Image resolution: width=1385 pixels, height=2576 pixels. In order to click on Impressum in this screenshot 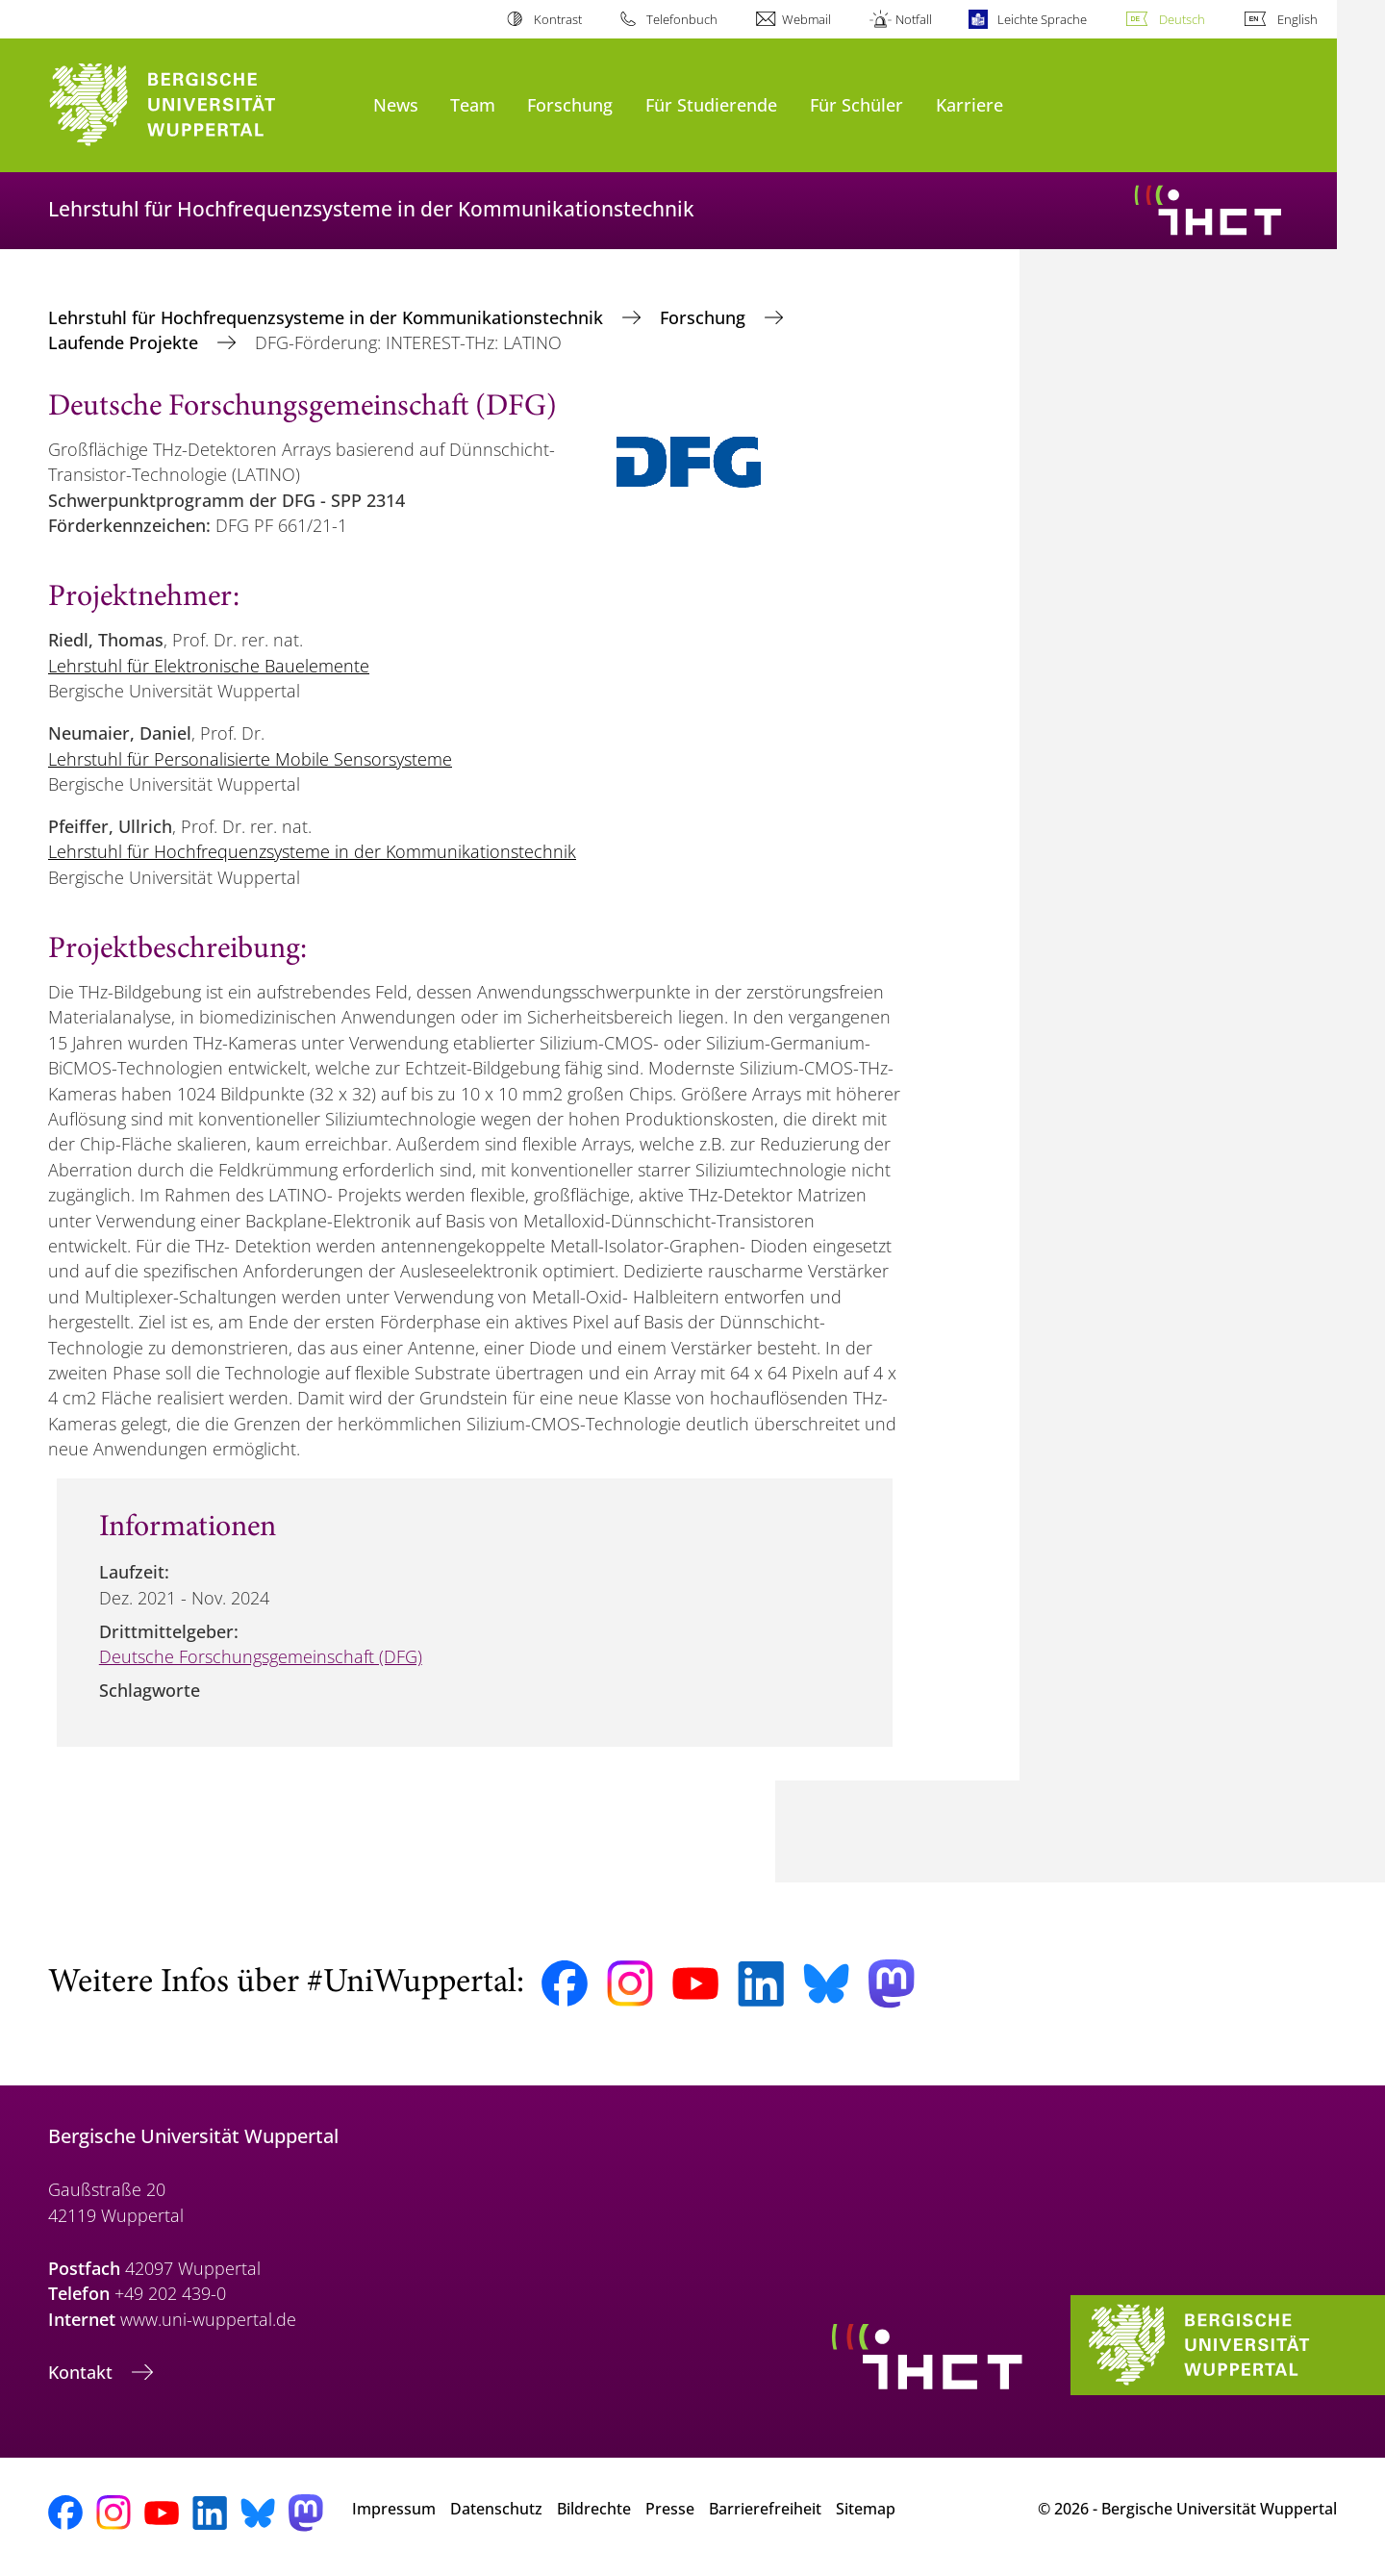, I will do `click(394, 2508)`.